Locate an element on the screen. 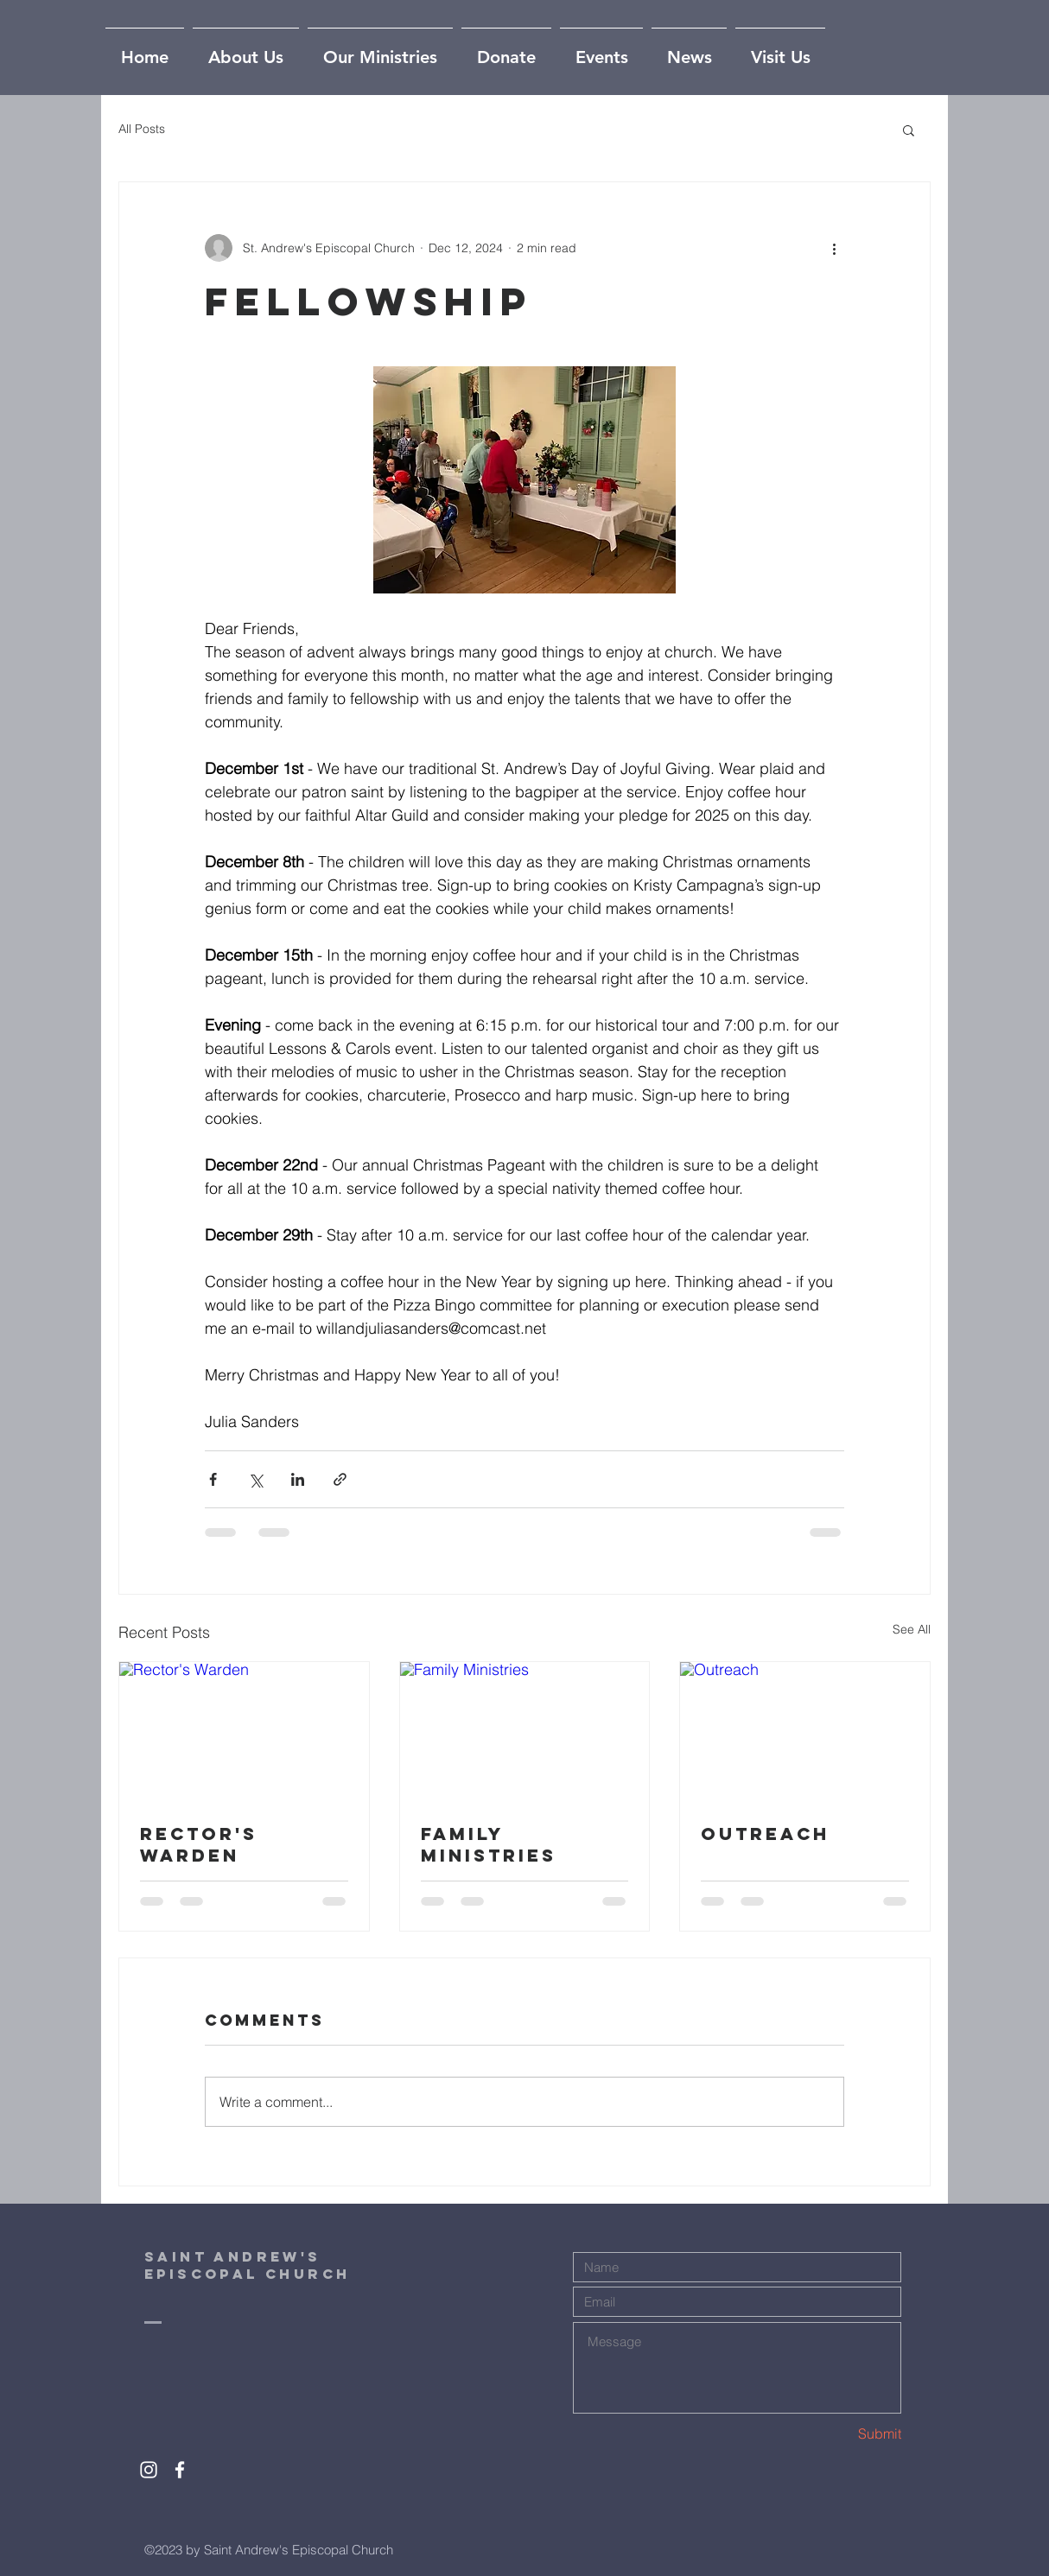  [More actions] is located at coordinates (833, 248).